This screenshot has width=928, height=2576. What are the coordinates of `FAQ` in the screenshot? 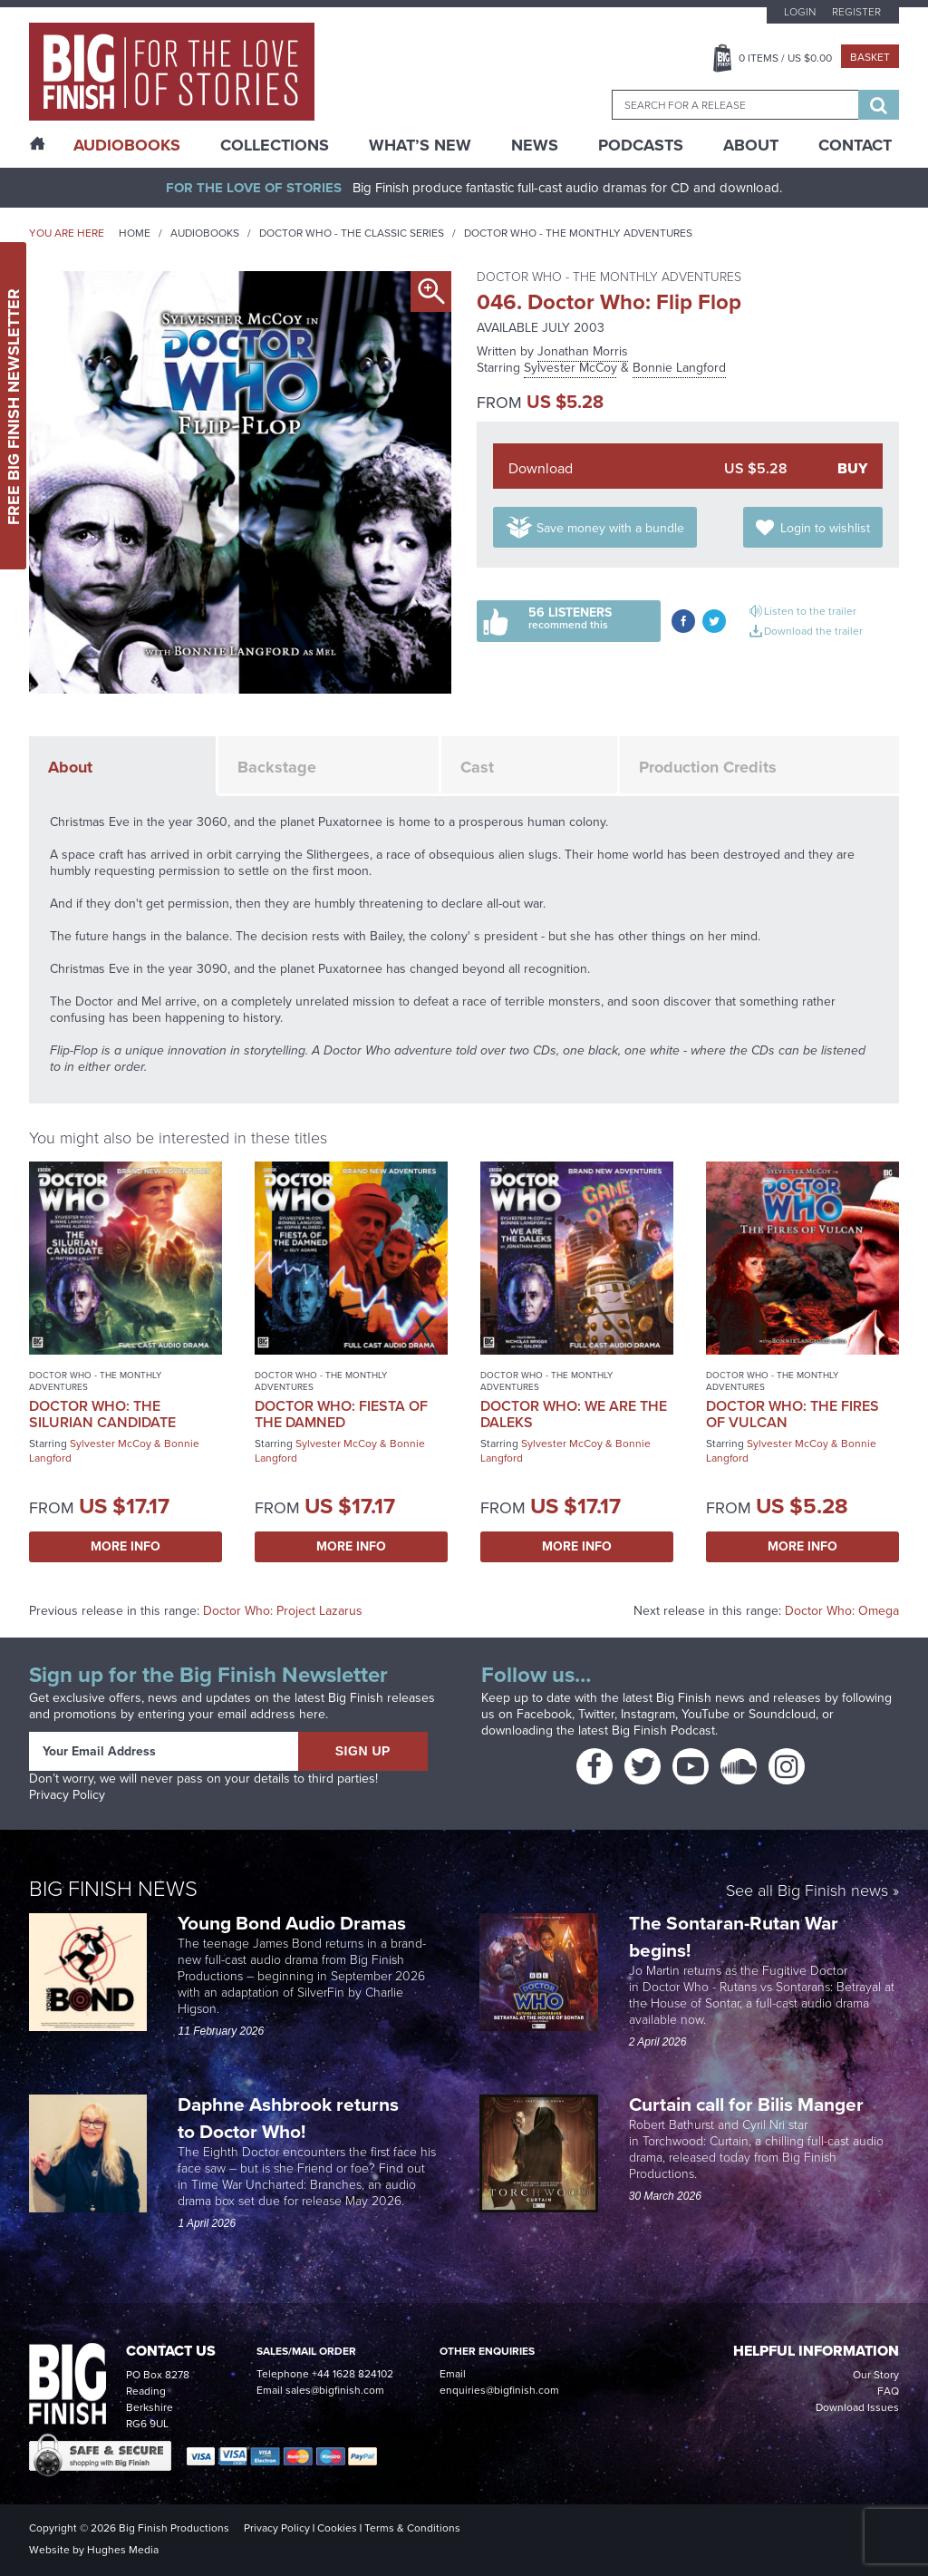 It's located at (888, 2391).